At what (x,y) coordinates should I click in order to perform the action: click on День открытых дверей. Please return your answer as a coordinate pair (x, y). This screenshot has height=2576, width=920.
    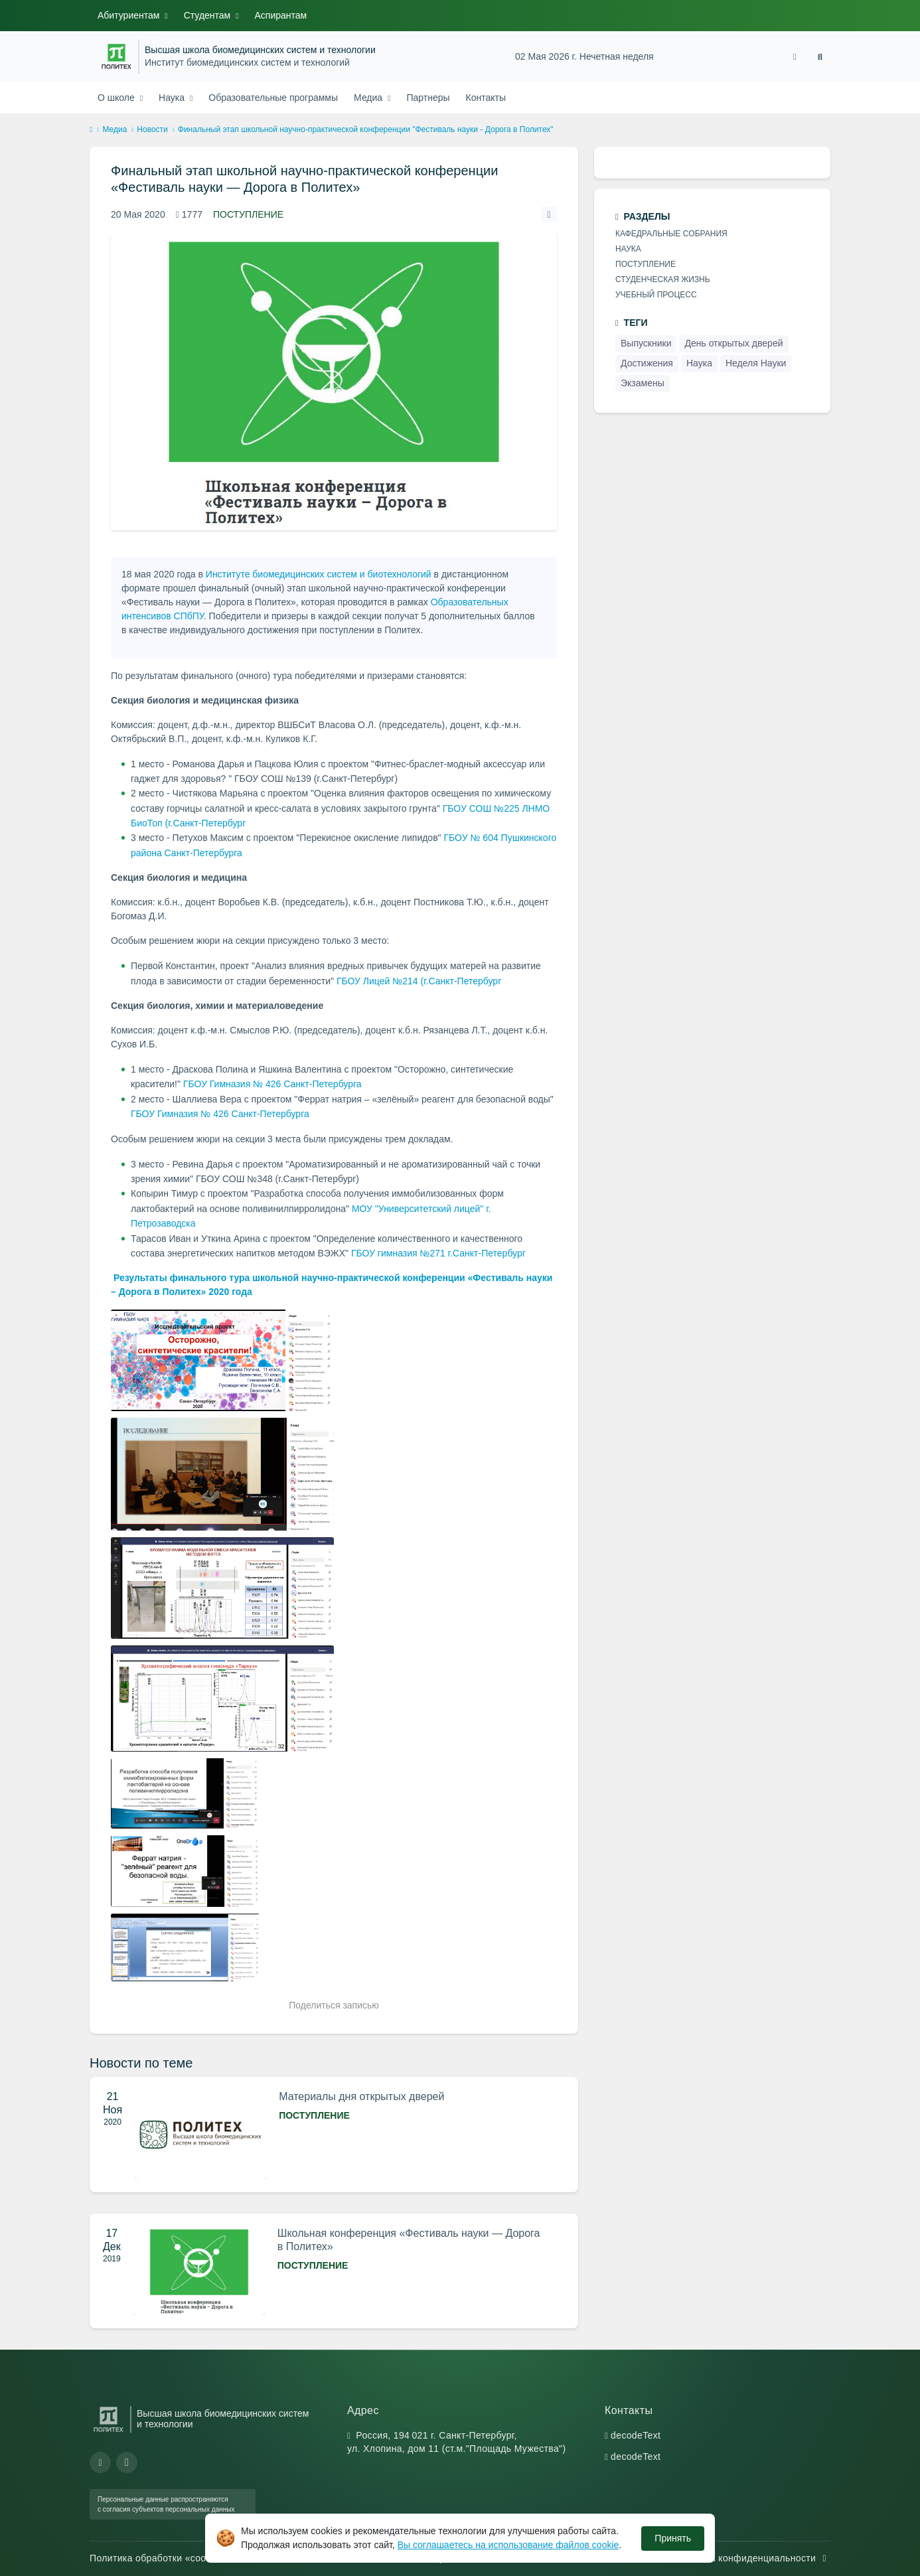
    Looking at the image, I should click on (733, 343).